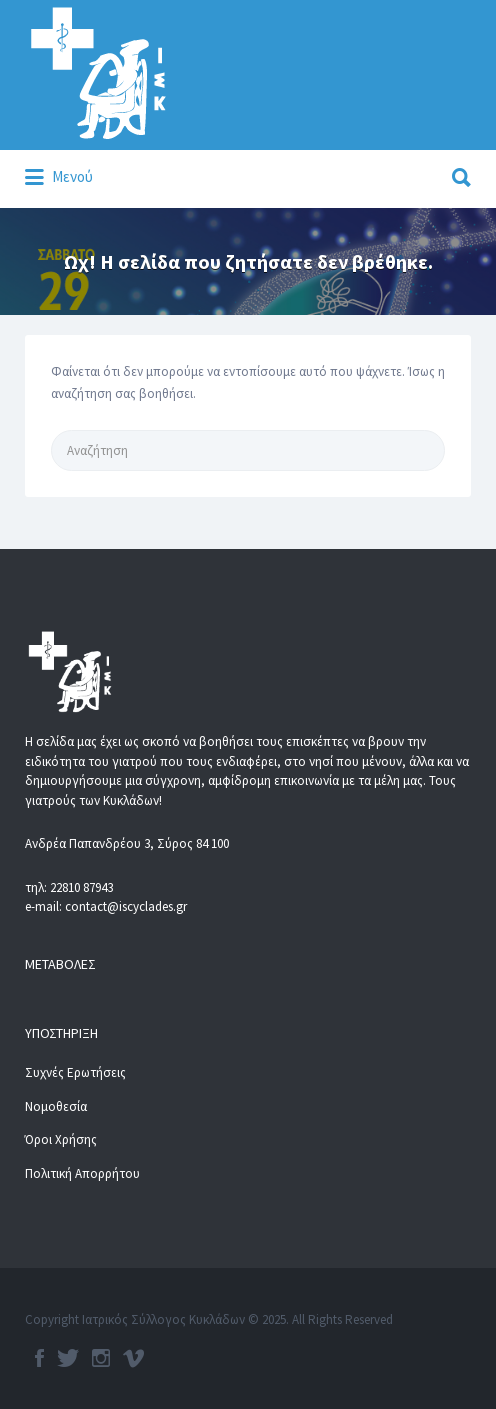 Image resolution: width=496 pixels, height=1409 pixels. What do you see at coordinates (68, 1358) in the screenshot?
I see `Twitter` at bounding box center [68, 1358].